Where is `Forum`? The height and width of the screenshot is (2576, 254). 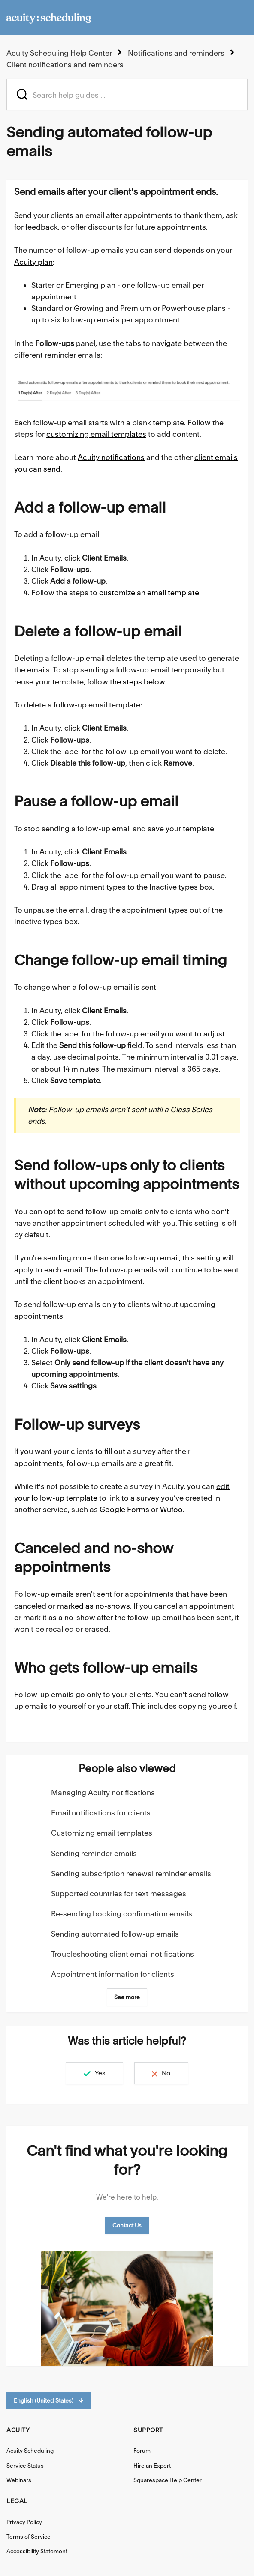
Forum is located at coordinates (142, 2450).